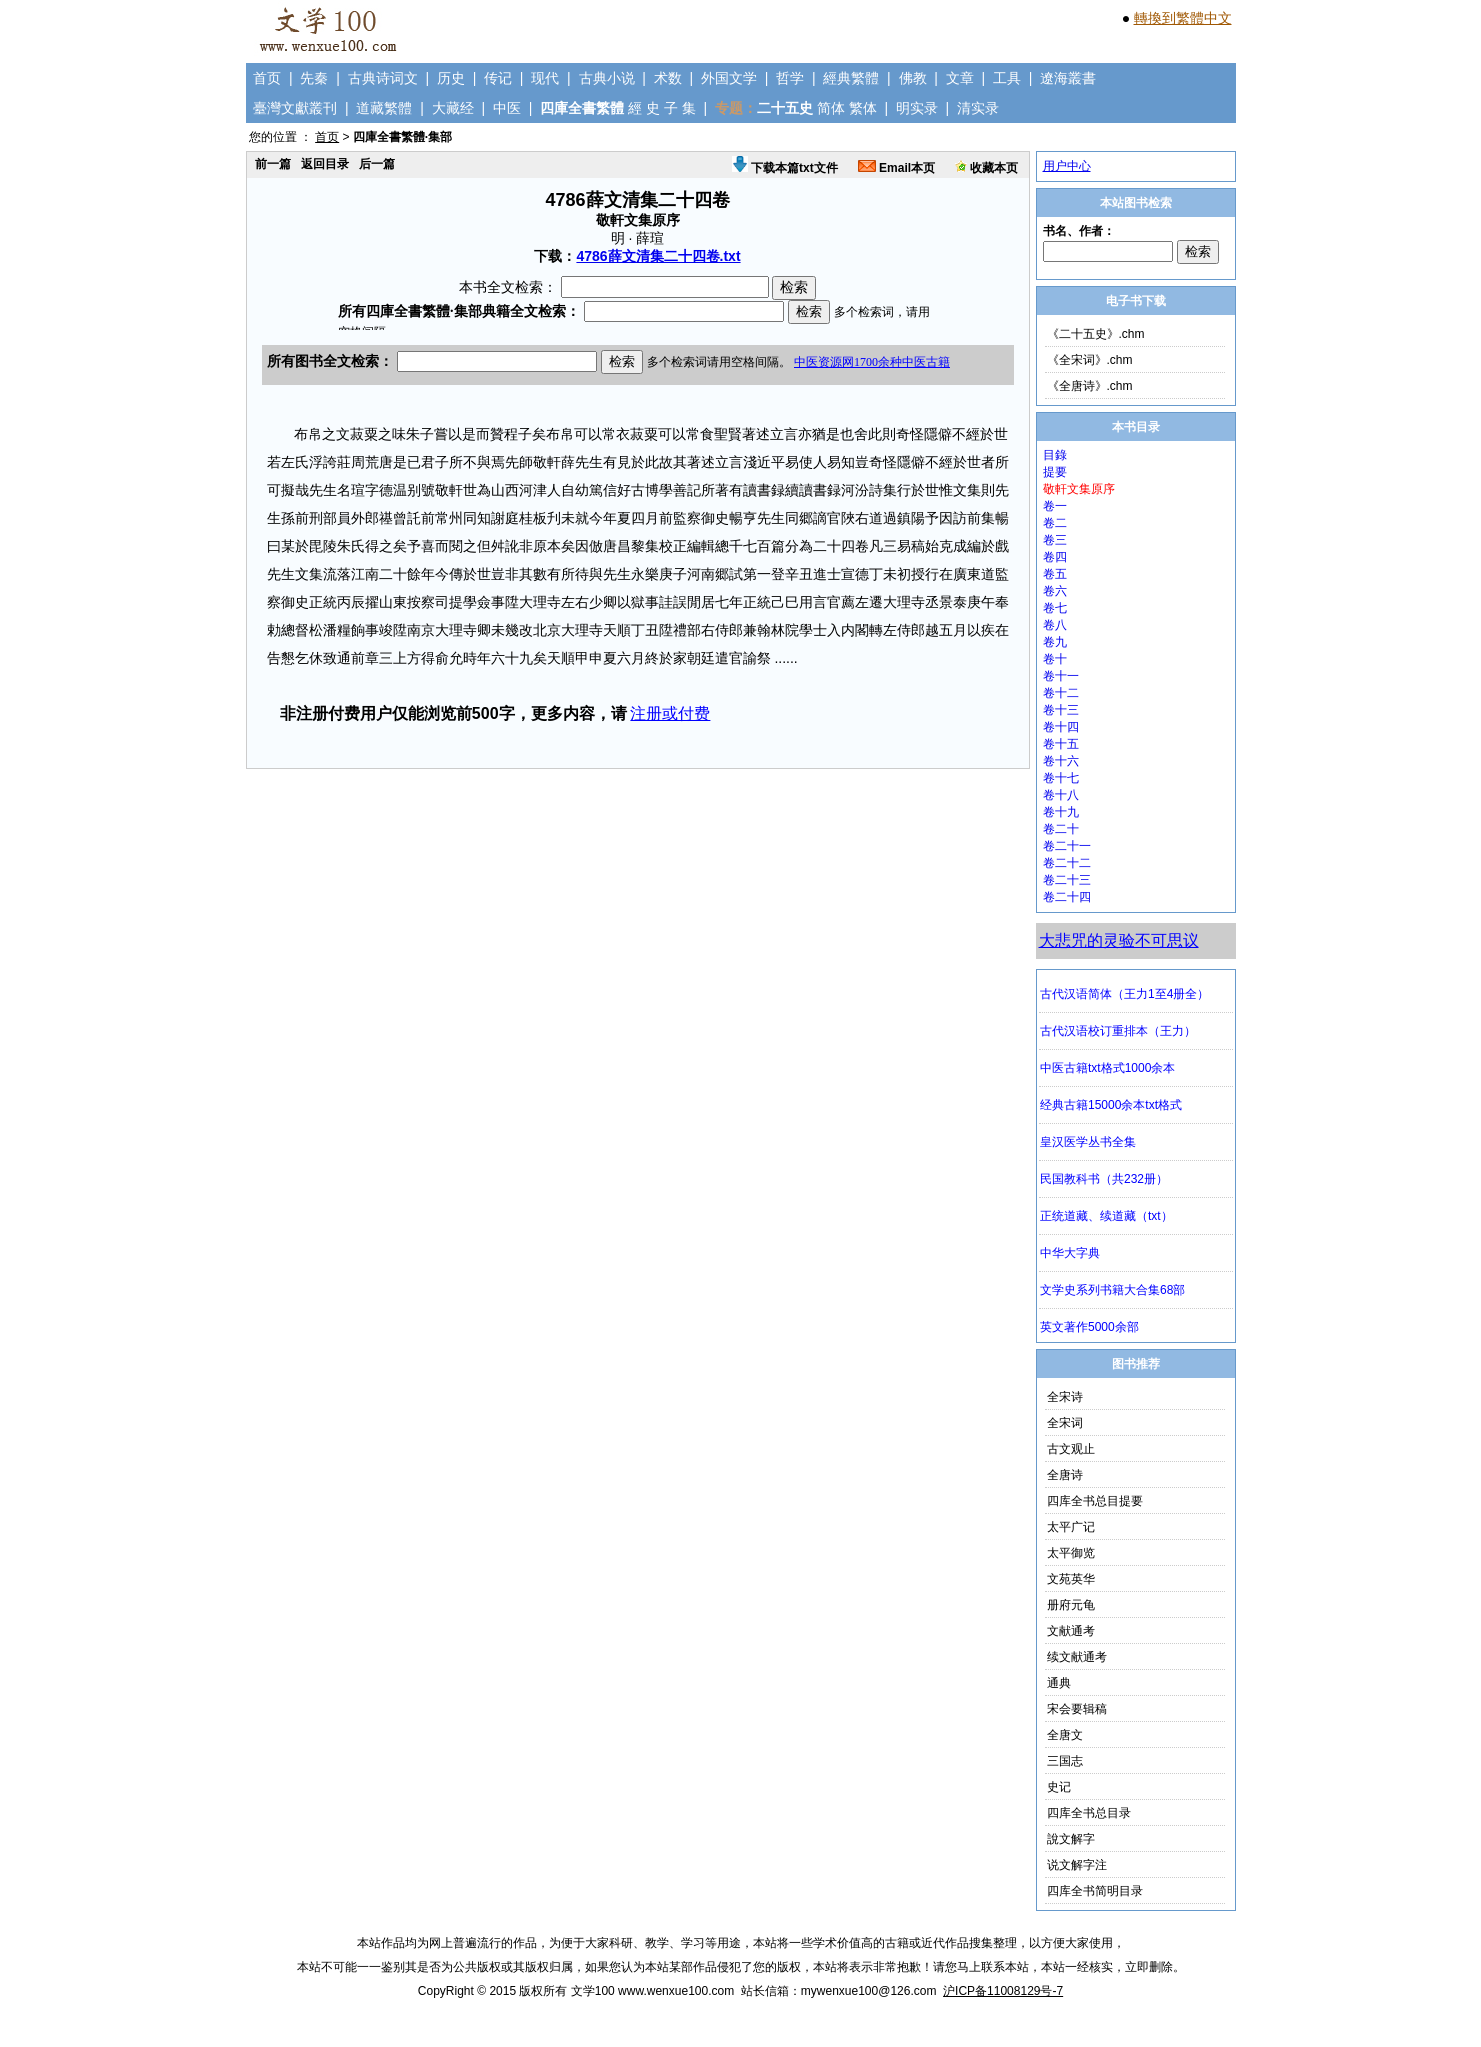 This screenshot has height=2047, width=1481. I want to click on 卷一, so click(1055, 506).